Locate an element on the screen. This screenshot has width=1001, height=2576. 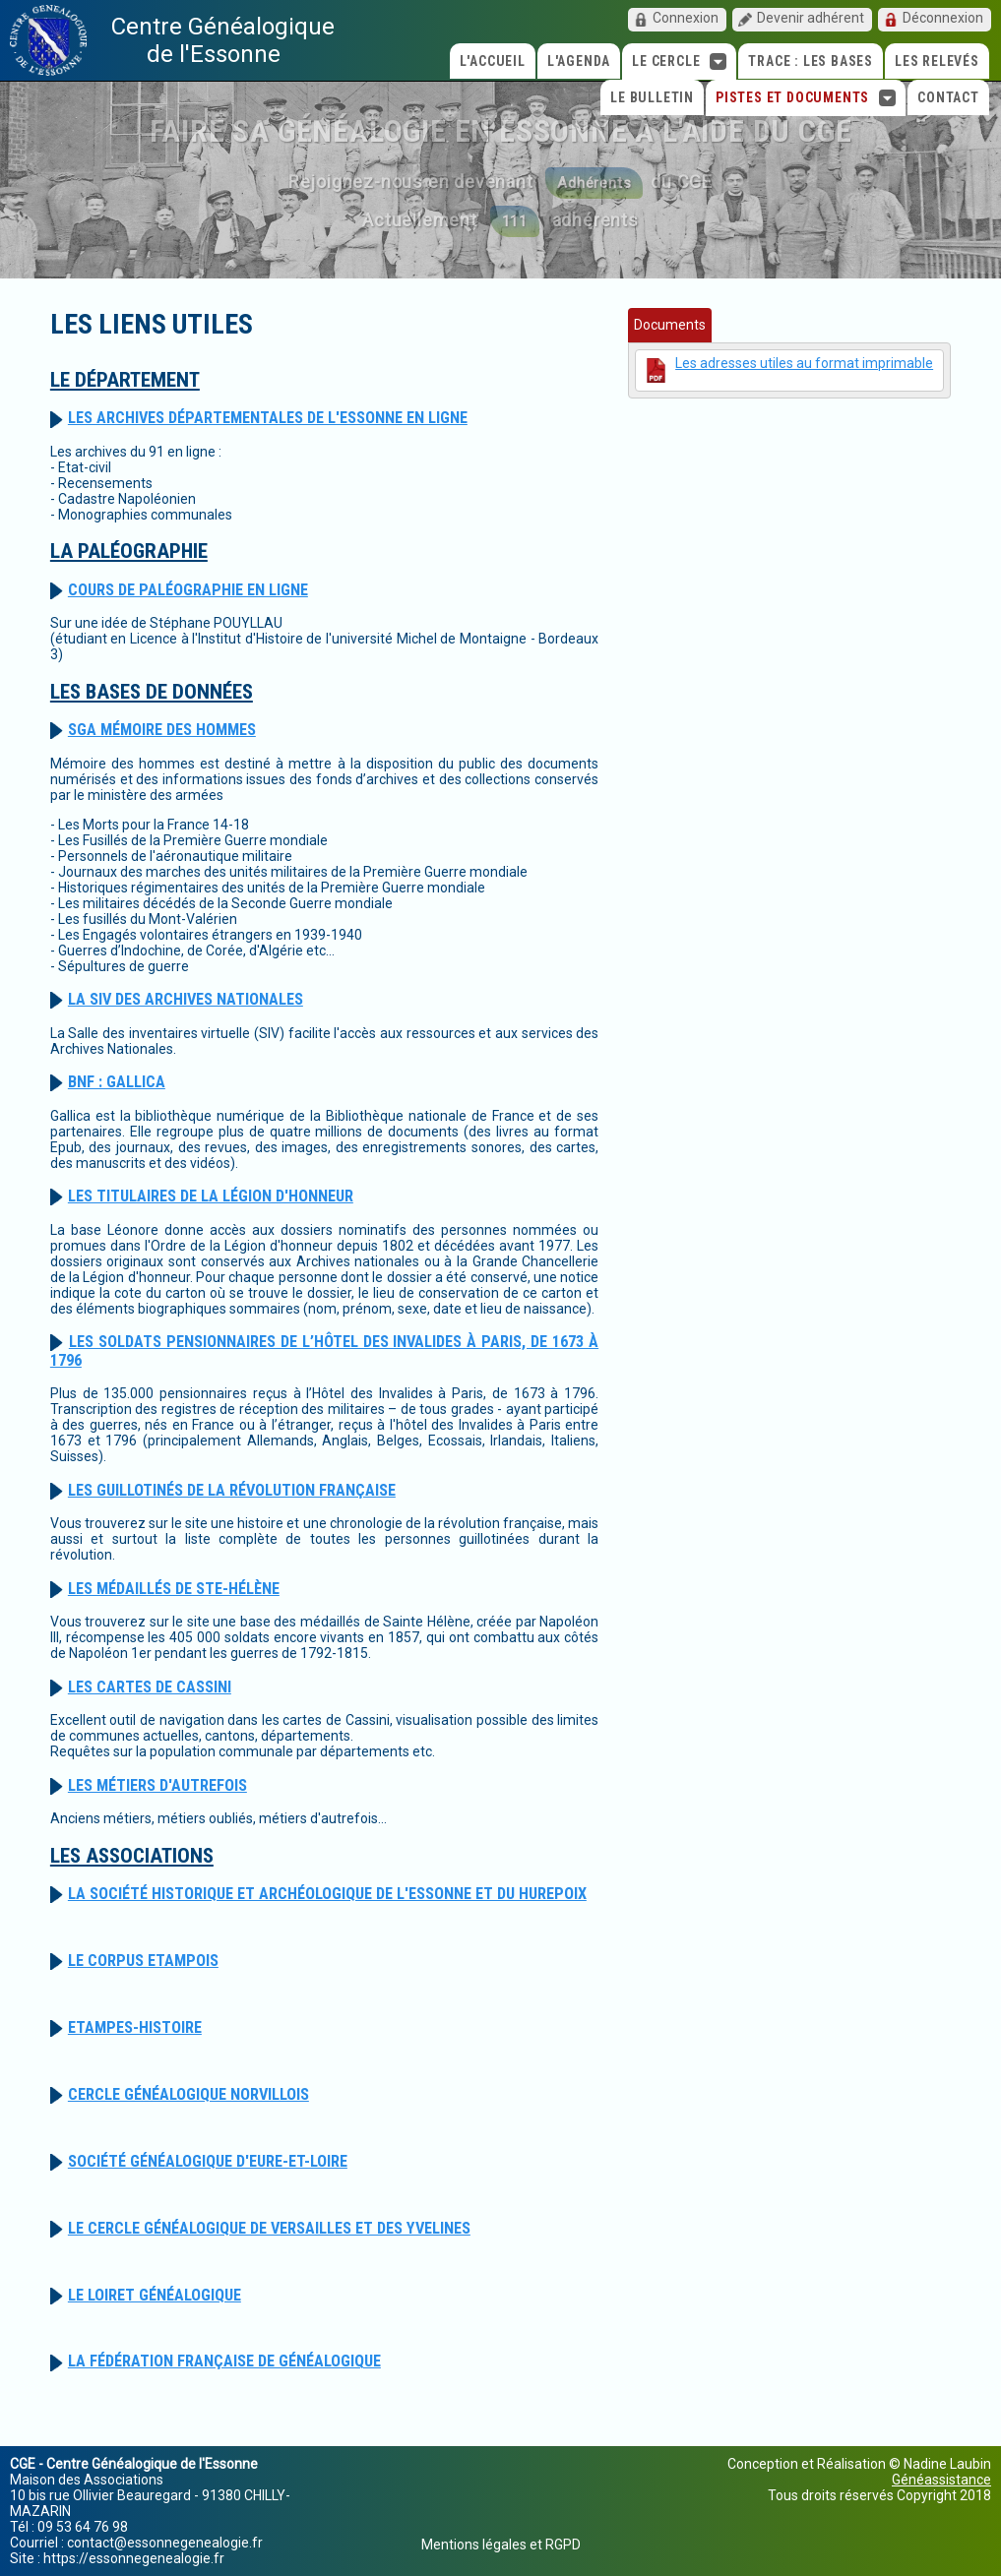
Contact is located at coordinates (948, 97).